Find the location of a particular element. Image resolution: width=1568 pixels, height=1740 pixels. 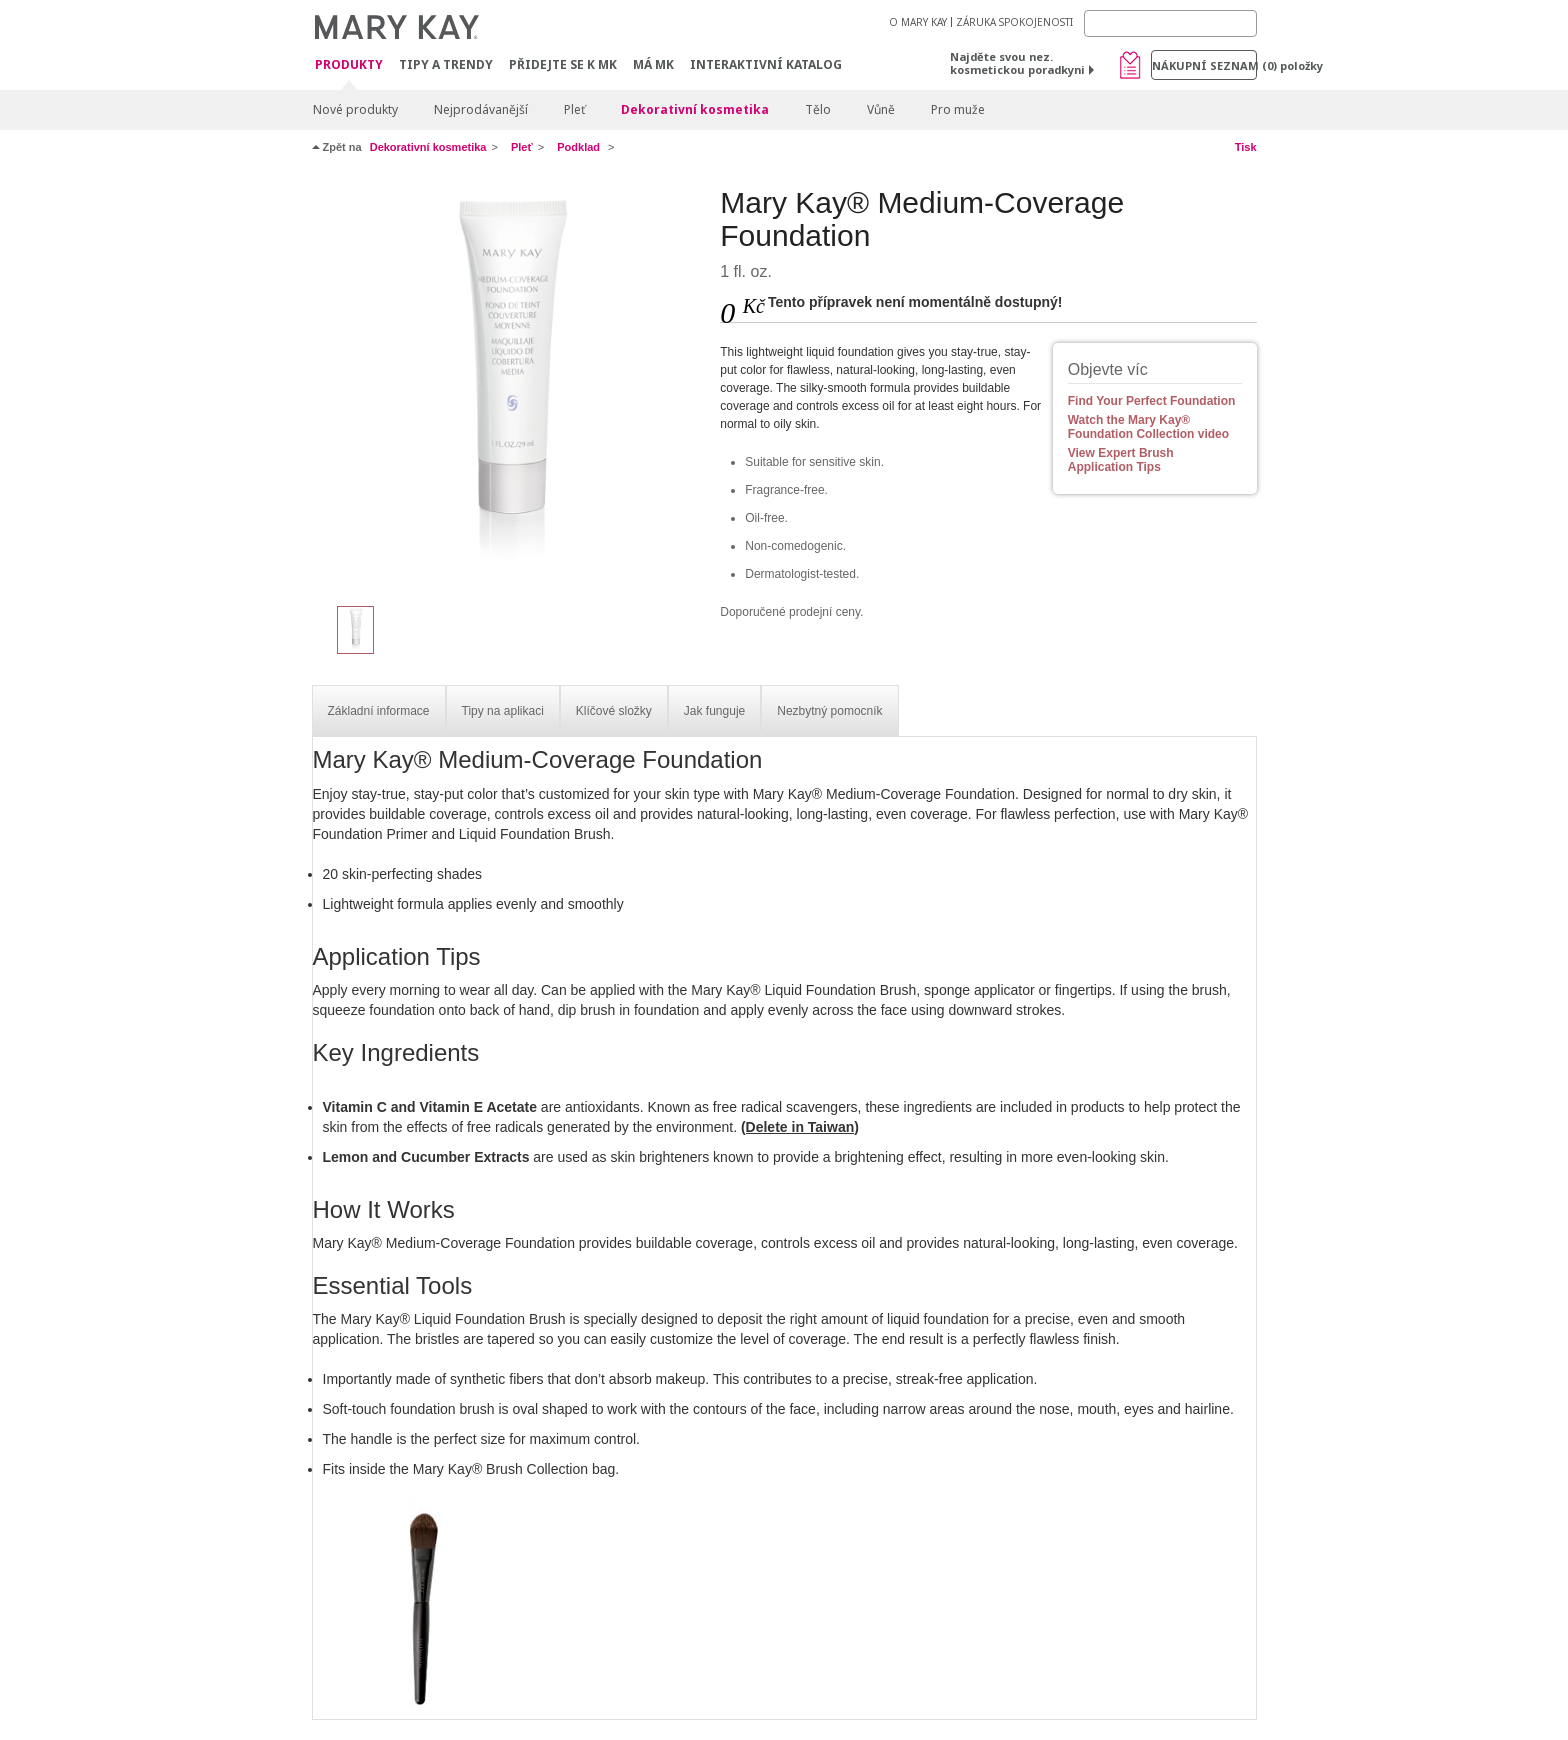

Tipy a trendy is located at coordinates (446, 64).